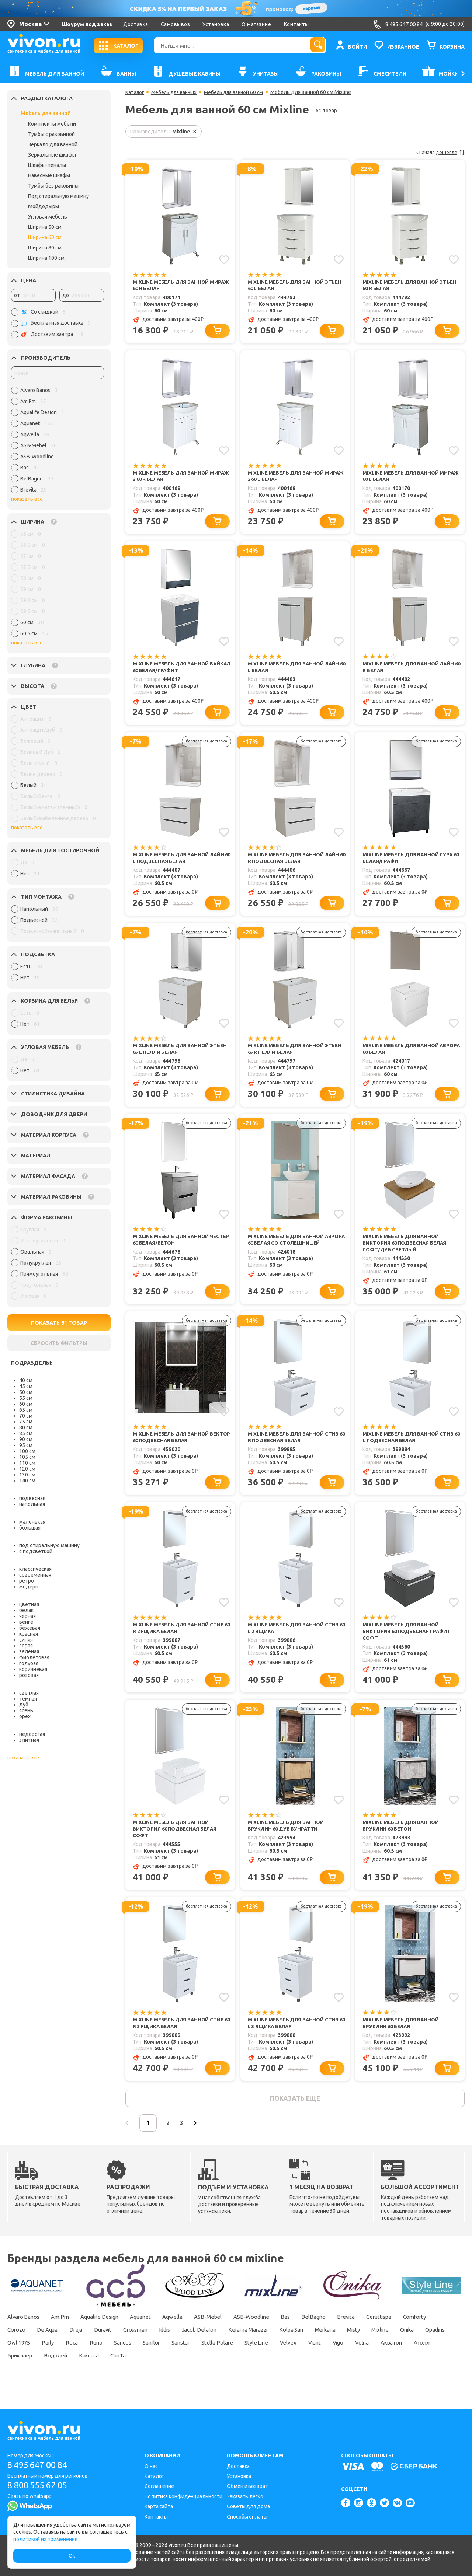 The image size is (472, 2576). I want to click on дуб, so click(23, 1705).